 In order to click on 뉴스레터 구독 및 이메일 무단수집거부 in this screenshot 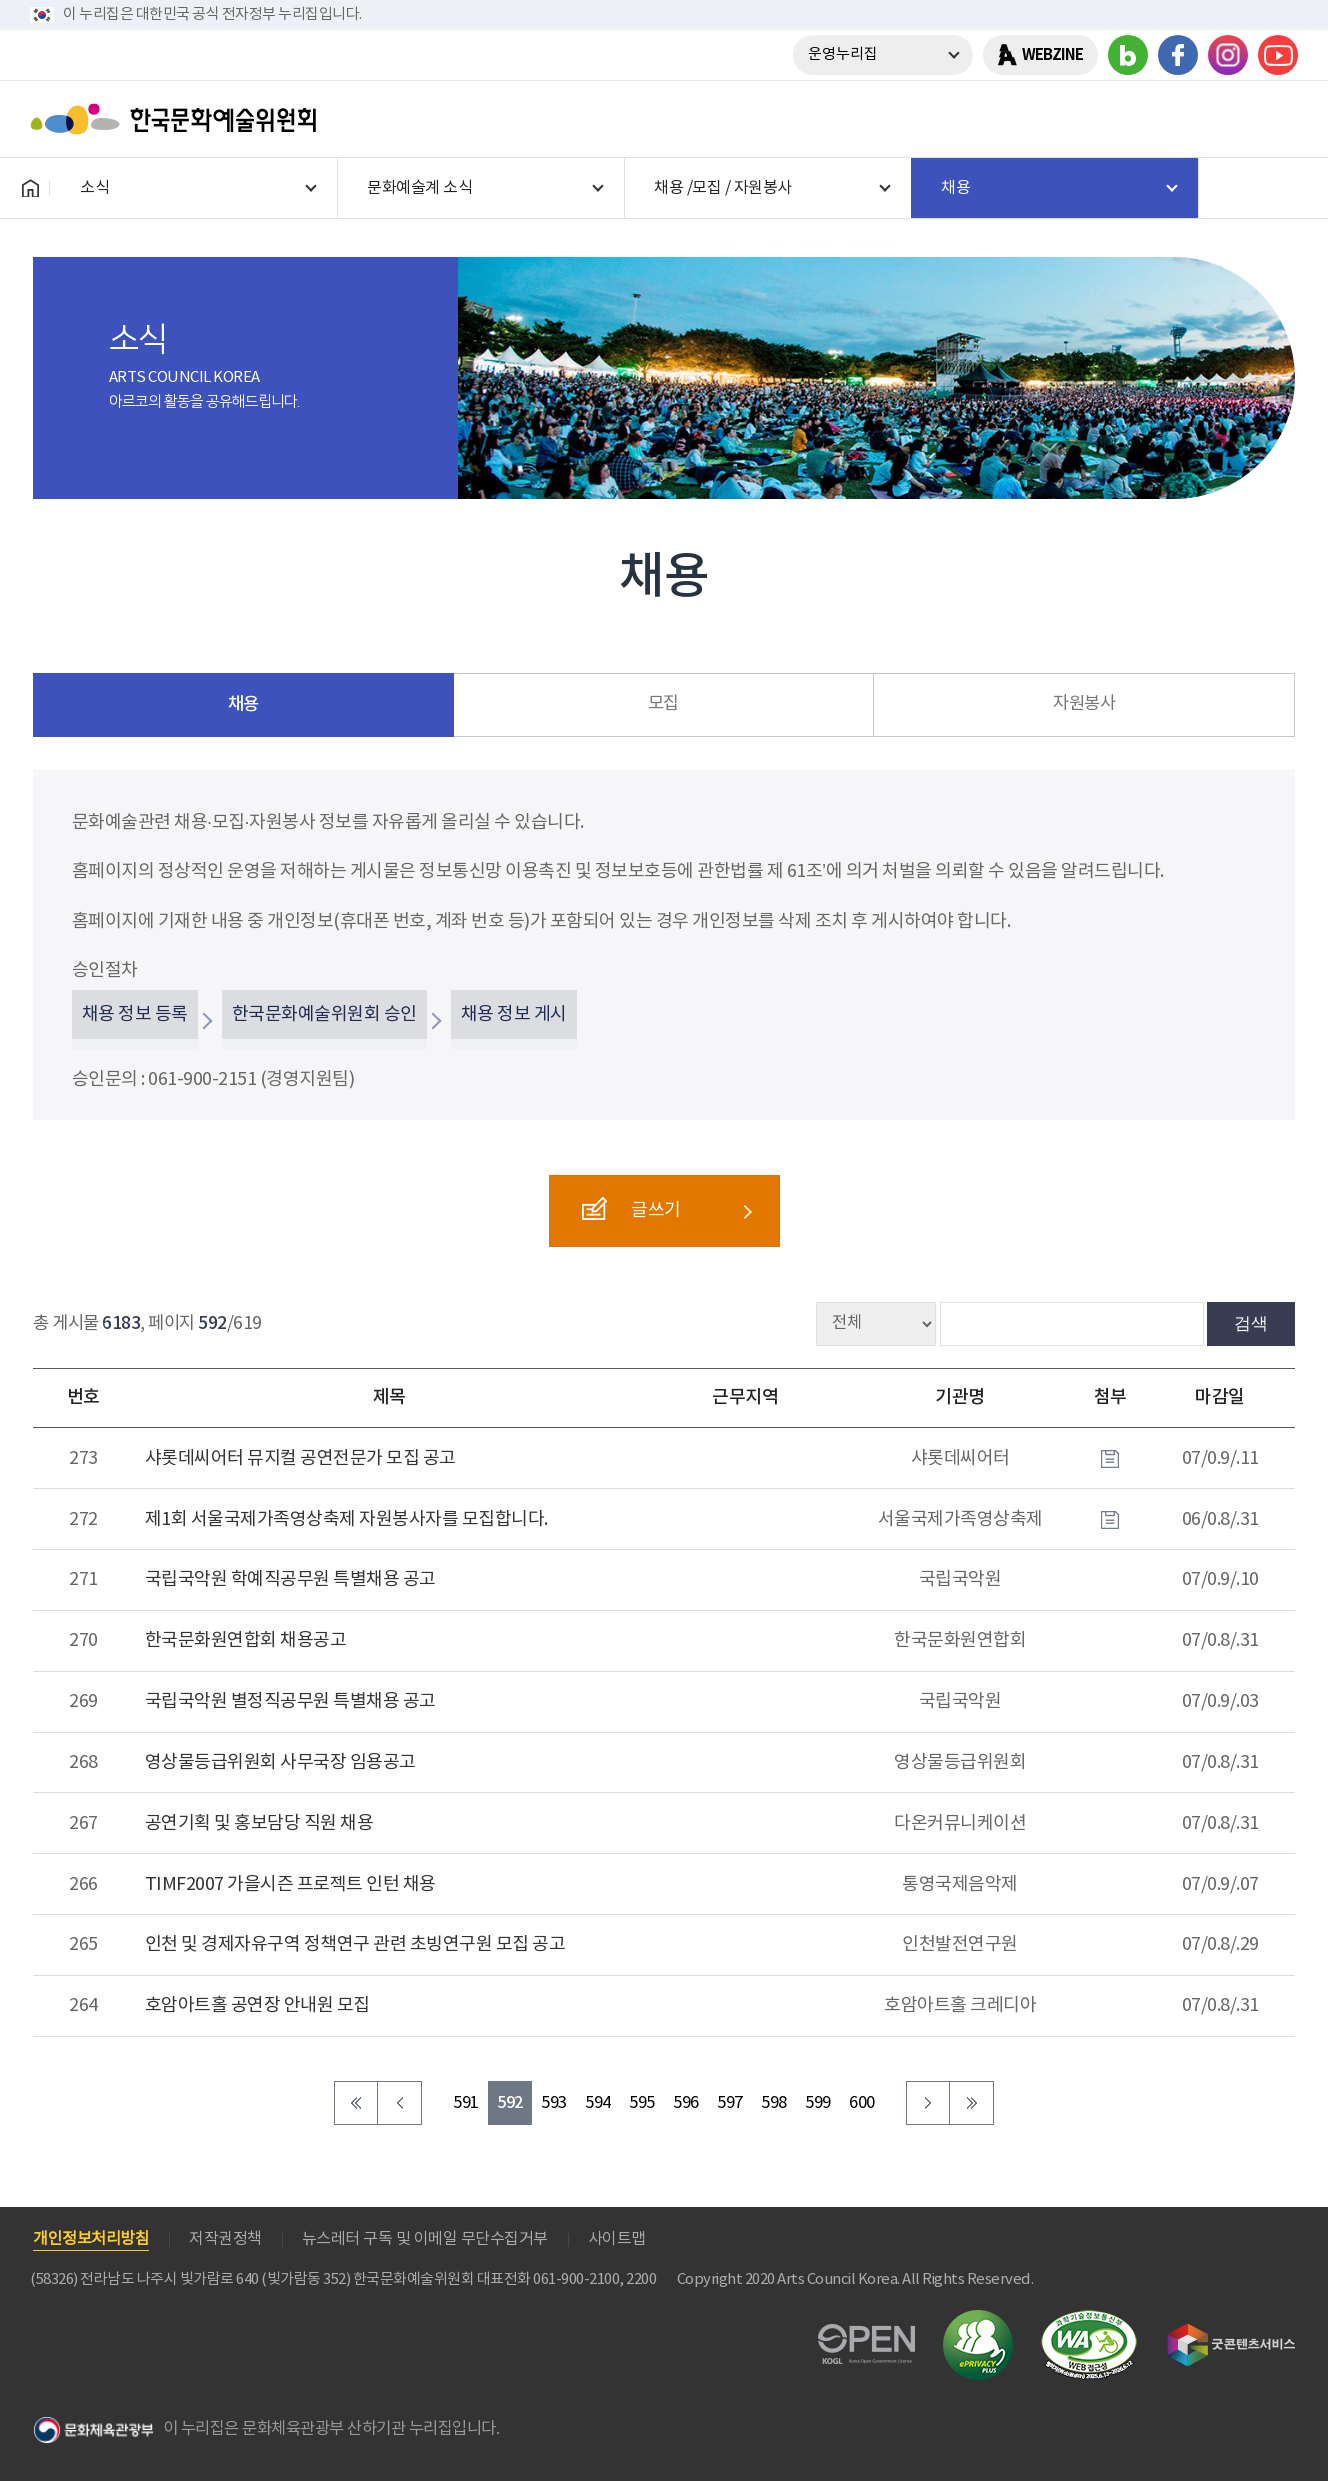, I will do `click(425, 2239)`.